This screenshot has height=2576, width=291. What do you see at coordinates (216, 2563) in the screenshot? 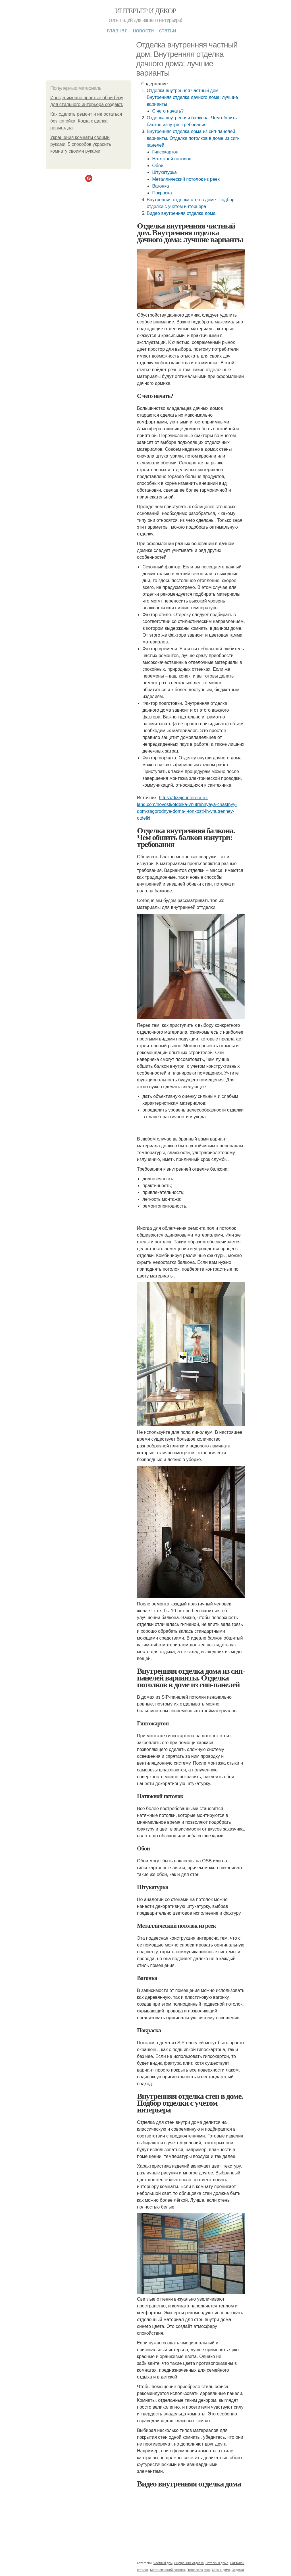
I see `Потолки в доме` at bounding box center [216, 2563].